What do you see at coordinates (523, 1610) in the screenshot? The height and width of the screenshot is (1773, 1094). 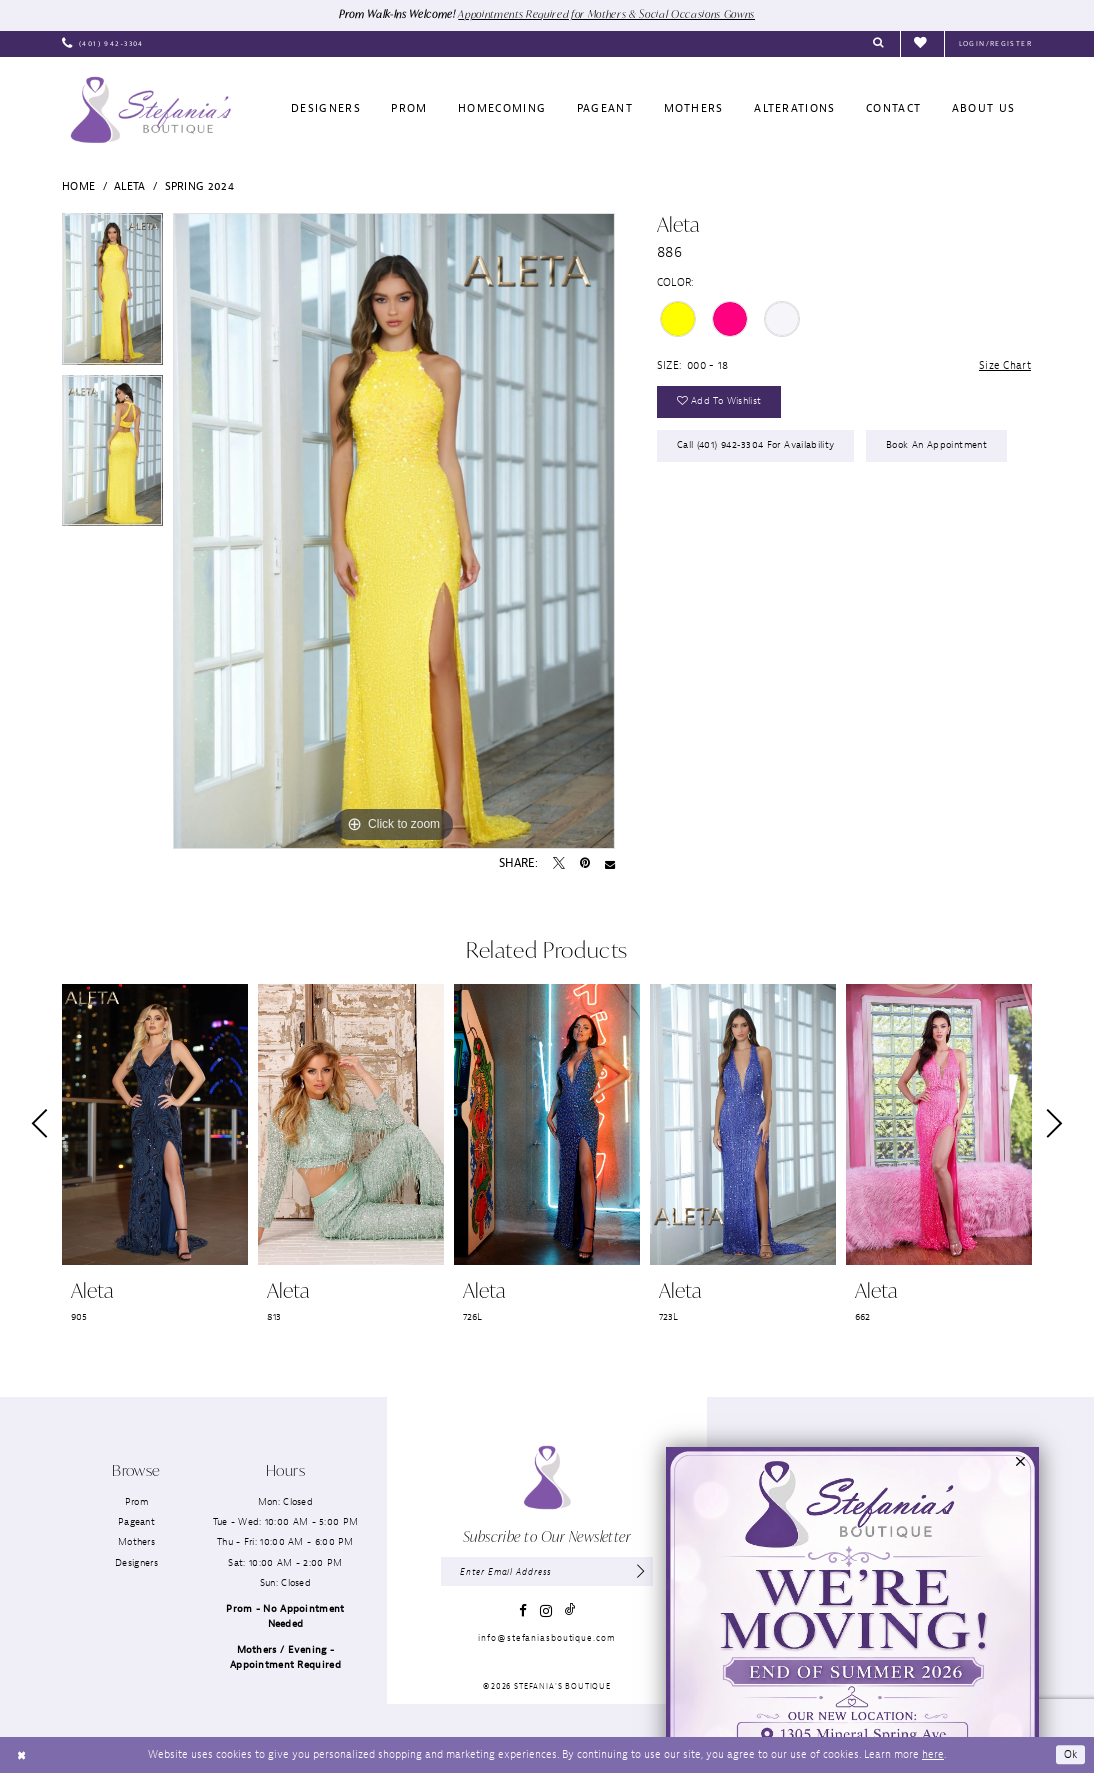 I see `[Visit our Facebook - Opens in new tab]` at bounding box center [523, 1610].